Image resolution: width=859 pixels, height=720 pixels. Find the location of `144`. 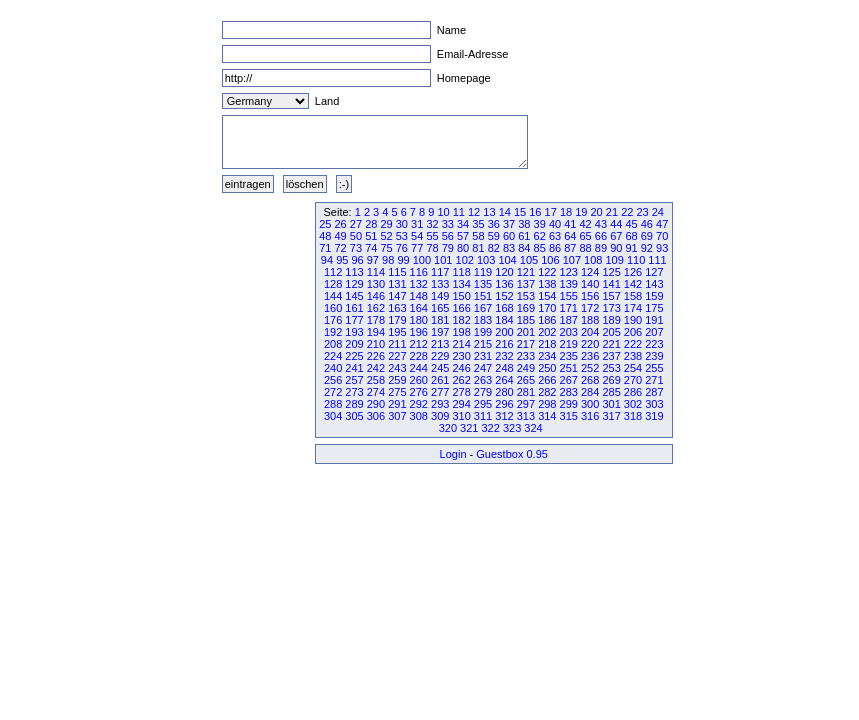

144 is located at coordinates (333, 296).